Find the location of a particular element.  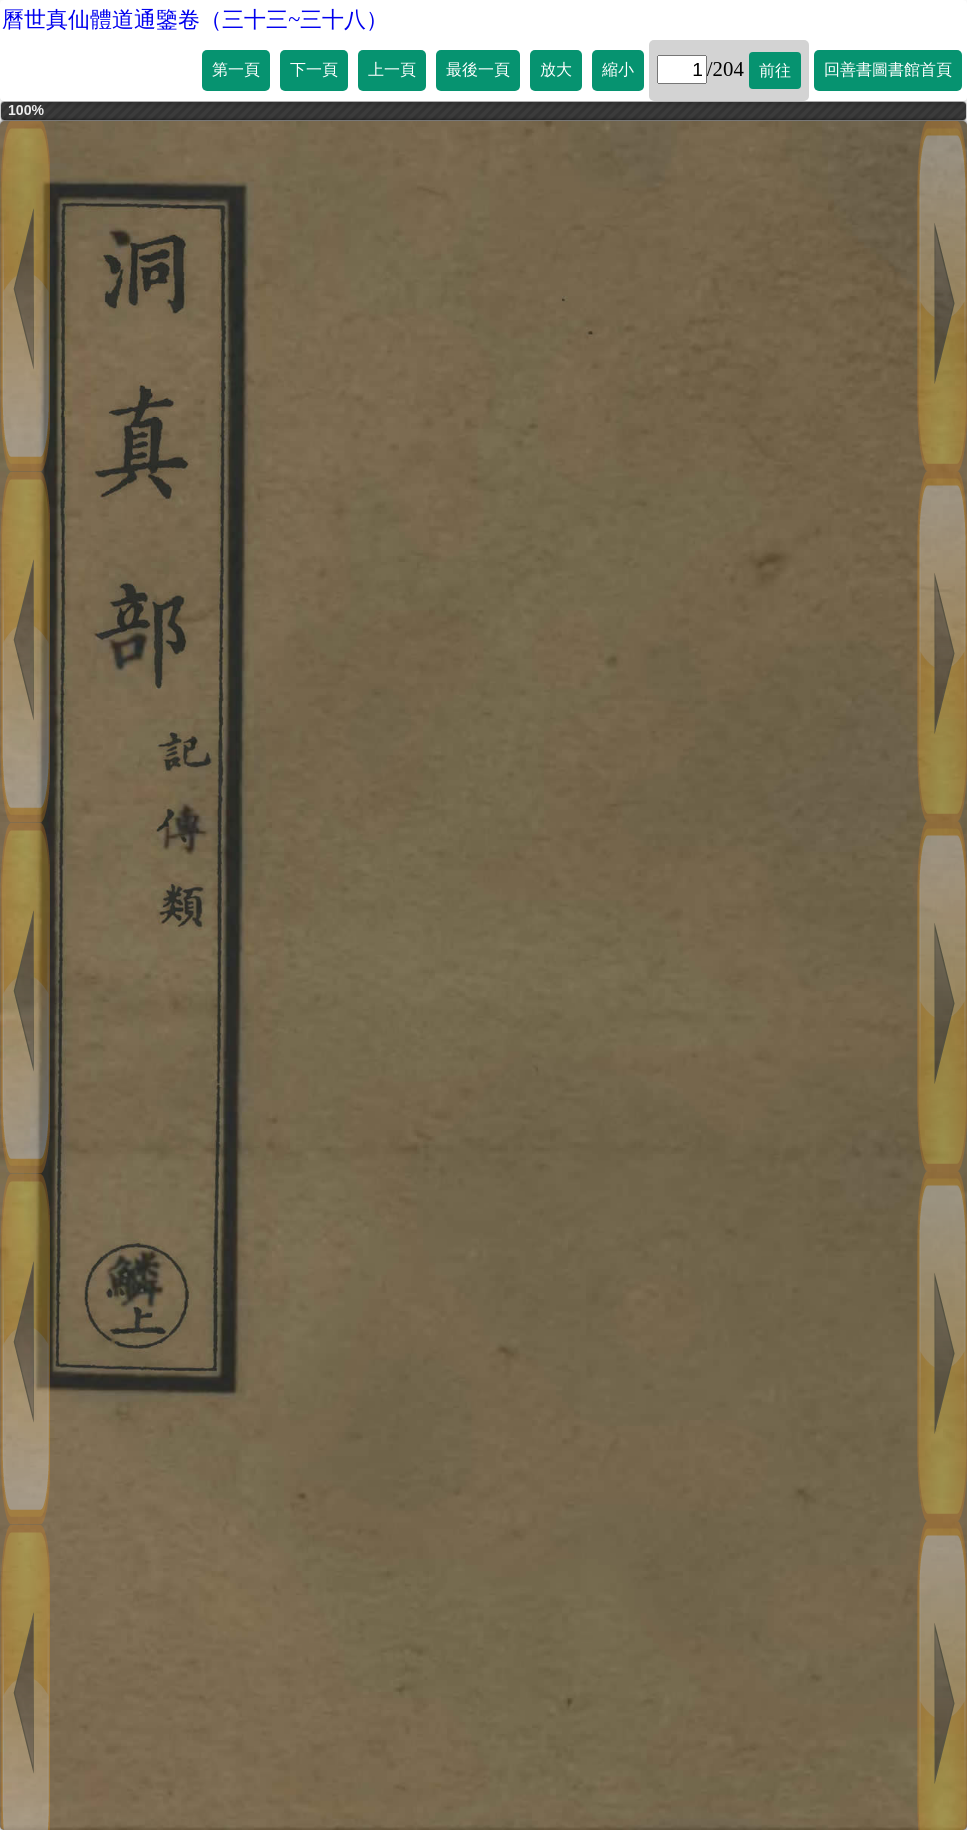

最後一頁 is located at coordinates (478, 69).